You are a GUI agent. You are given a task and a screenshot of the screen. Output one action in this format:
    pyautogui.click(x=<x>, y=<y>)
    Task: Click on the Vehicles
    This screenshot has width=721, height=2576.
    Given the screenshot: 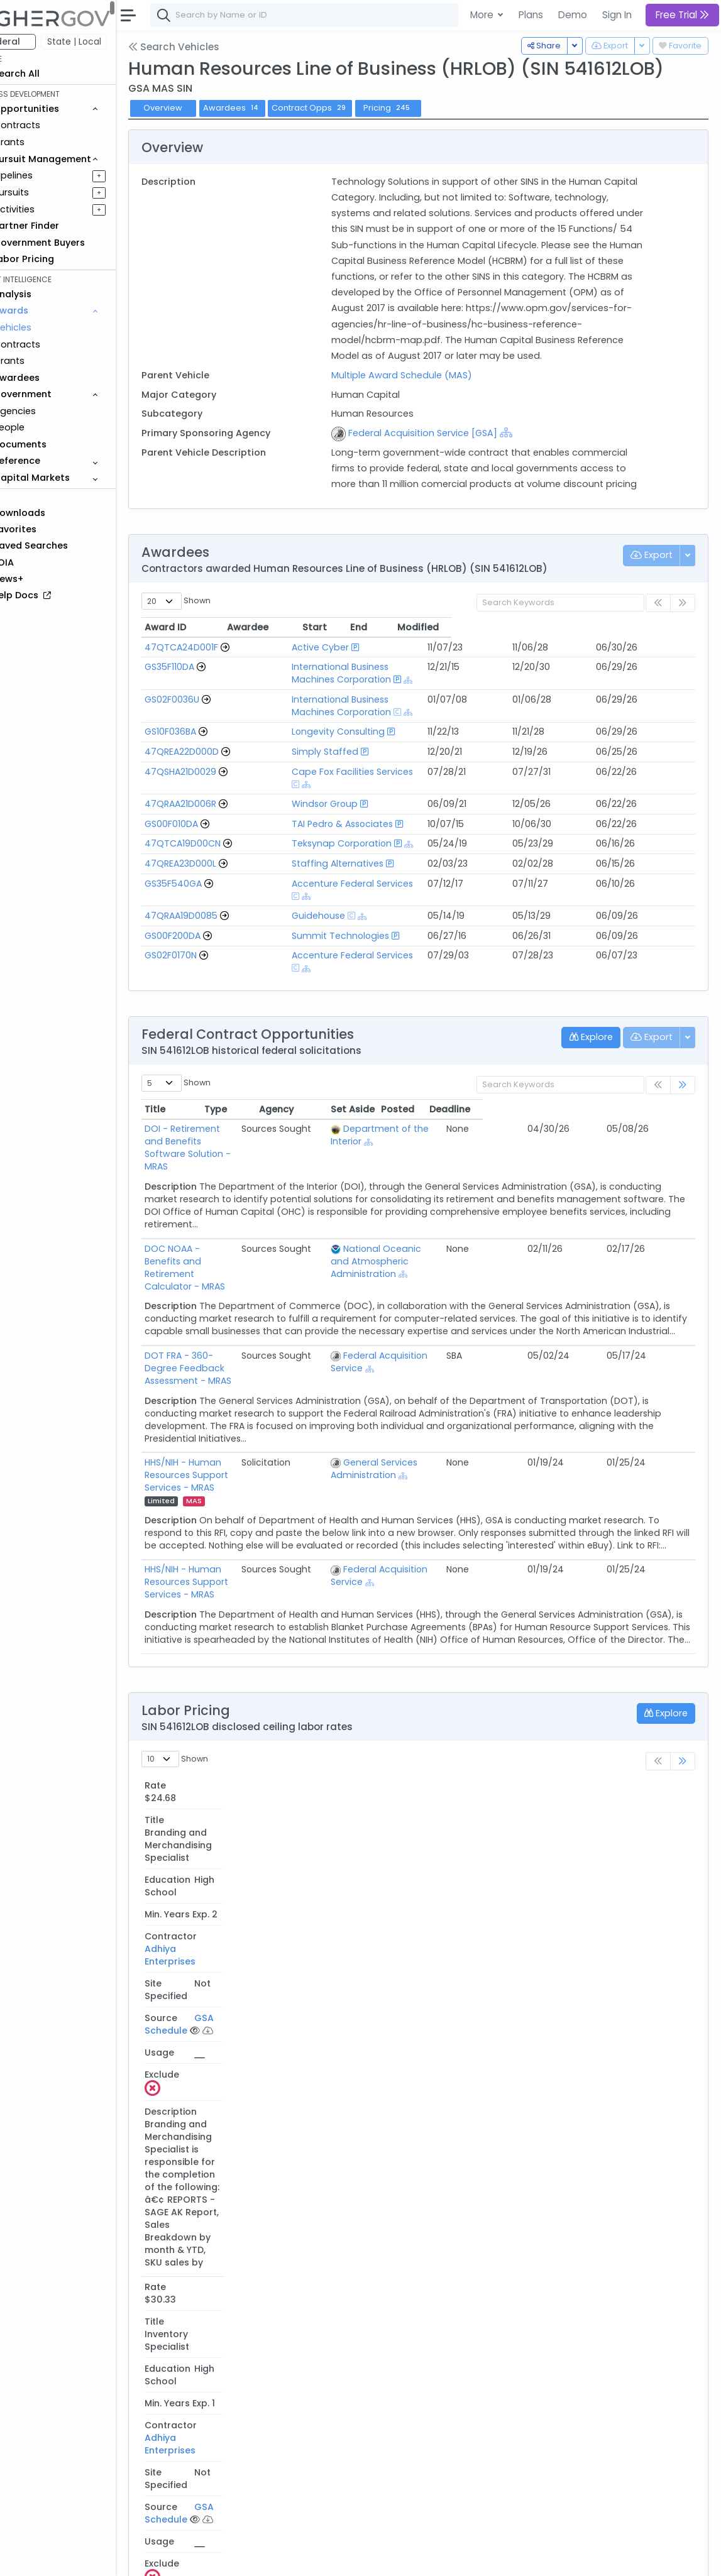 What is the action you would take?
    pyautogui.click(x=48, y=327)
    